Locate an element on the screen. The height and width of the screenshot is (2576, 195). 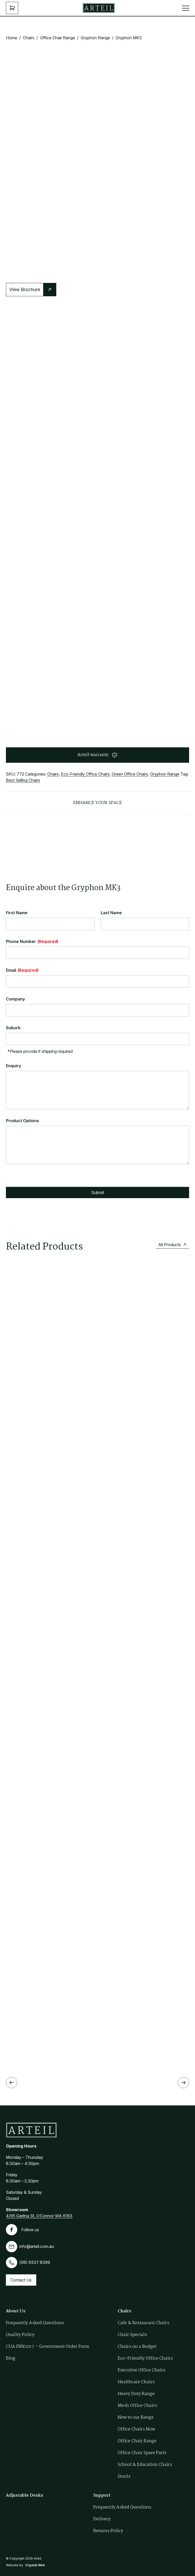
Enquiry is located at coordinates (13, 1065).